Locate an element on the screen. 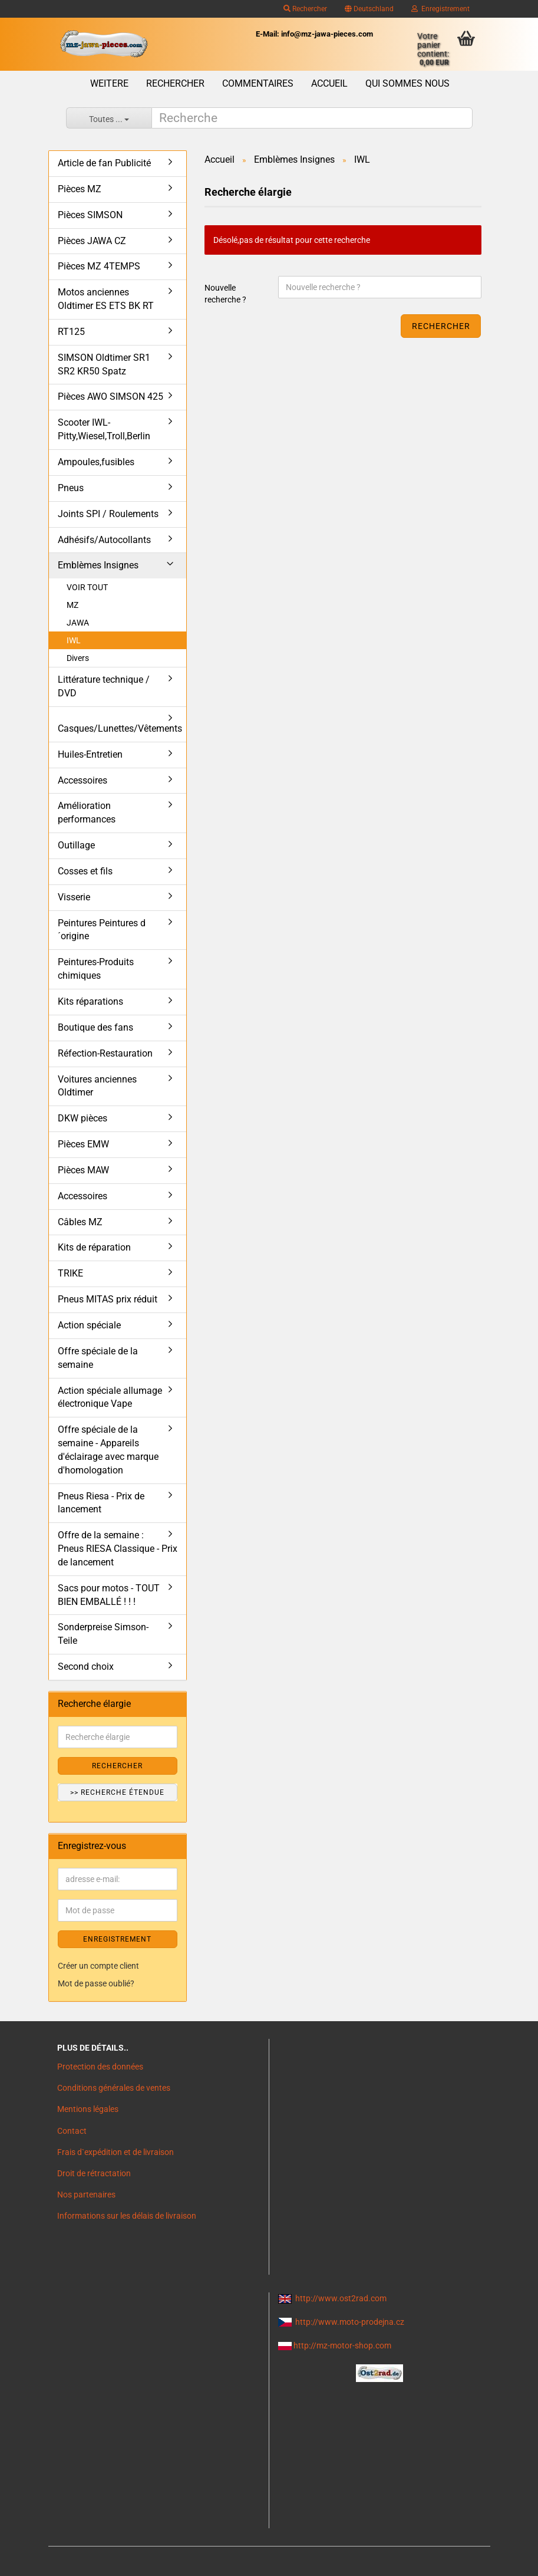 Image resolution: width=538 pixels, height=2576 pixels. Ampoules,fusibles is located at coordinates (96, 462).